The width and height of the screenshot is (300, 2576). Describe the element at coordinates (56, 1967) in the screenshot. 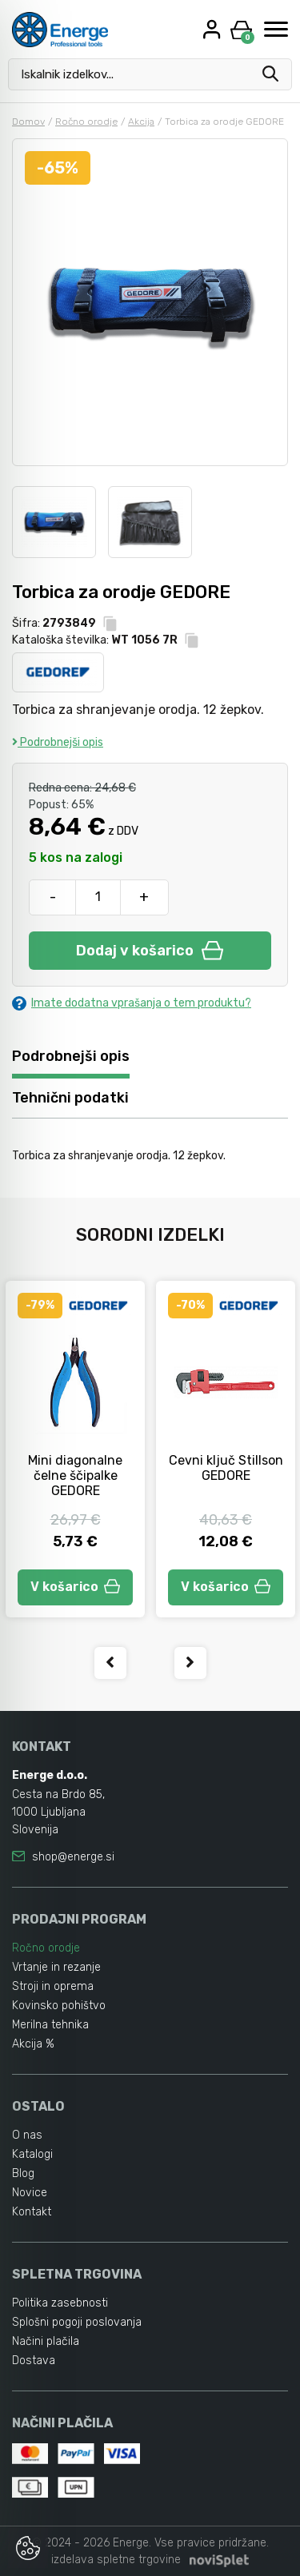

I see `Vrtanje in rezanje` at that location.